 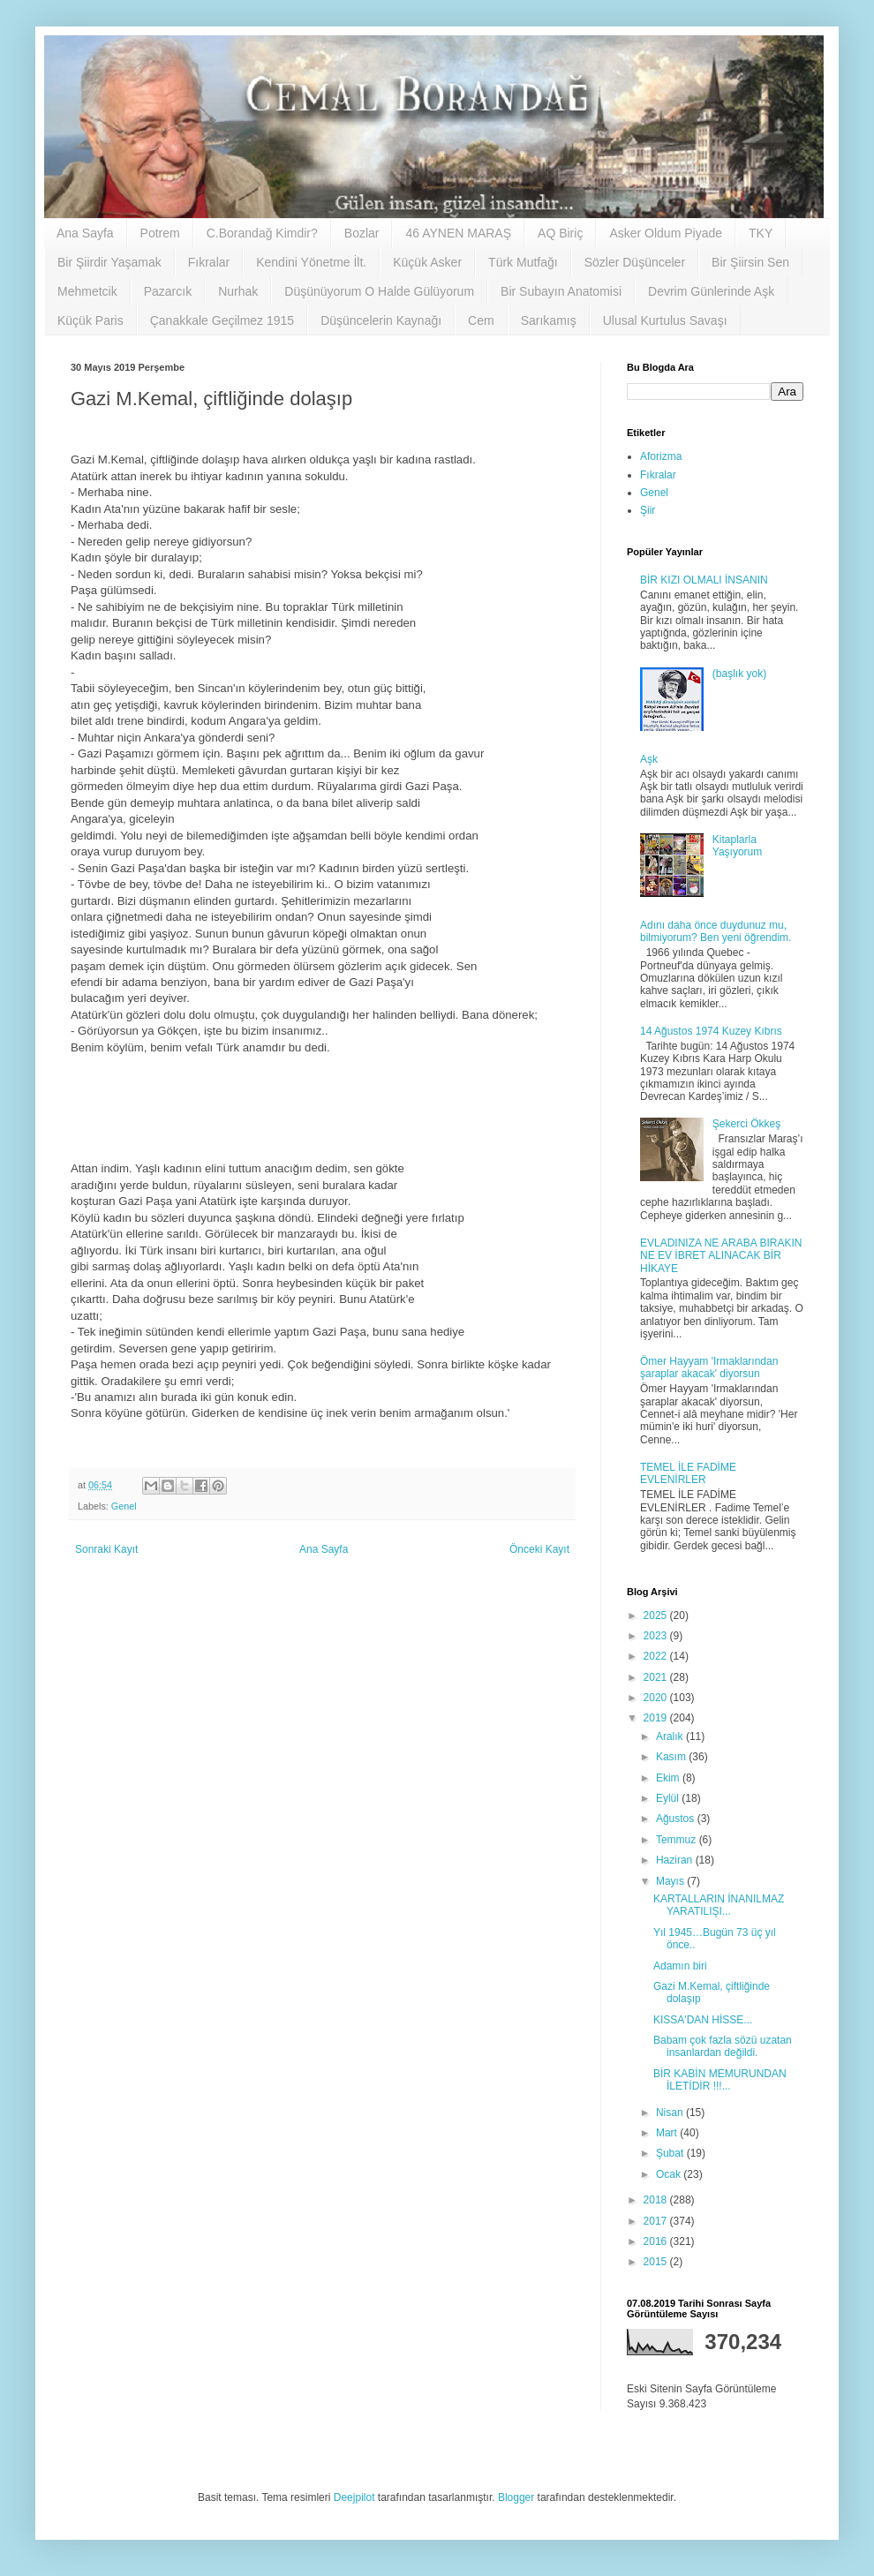 What do you see at coordinates (379, 291) in the screenshot?
I see `Düşünüyorum O Halde Gülüyorum` at bounding box center [379, 291].